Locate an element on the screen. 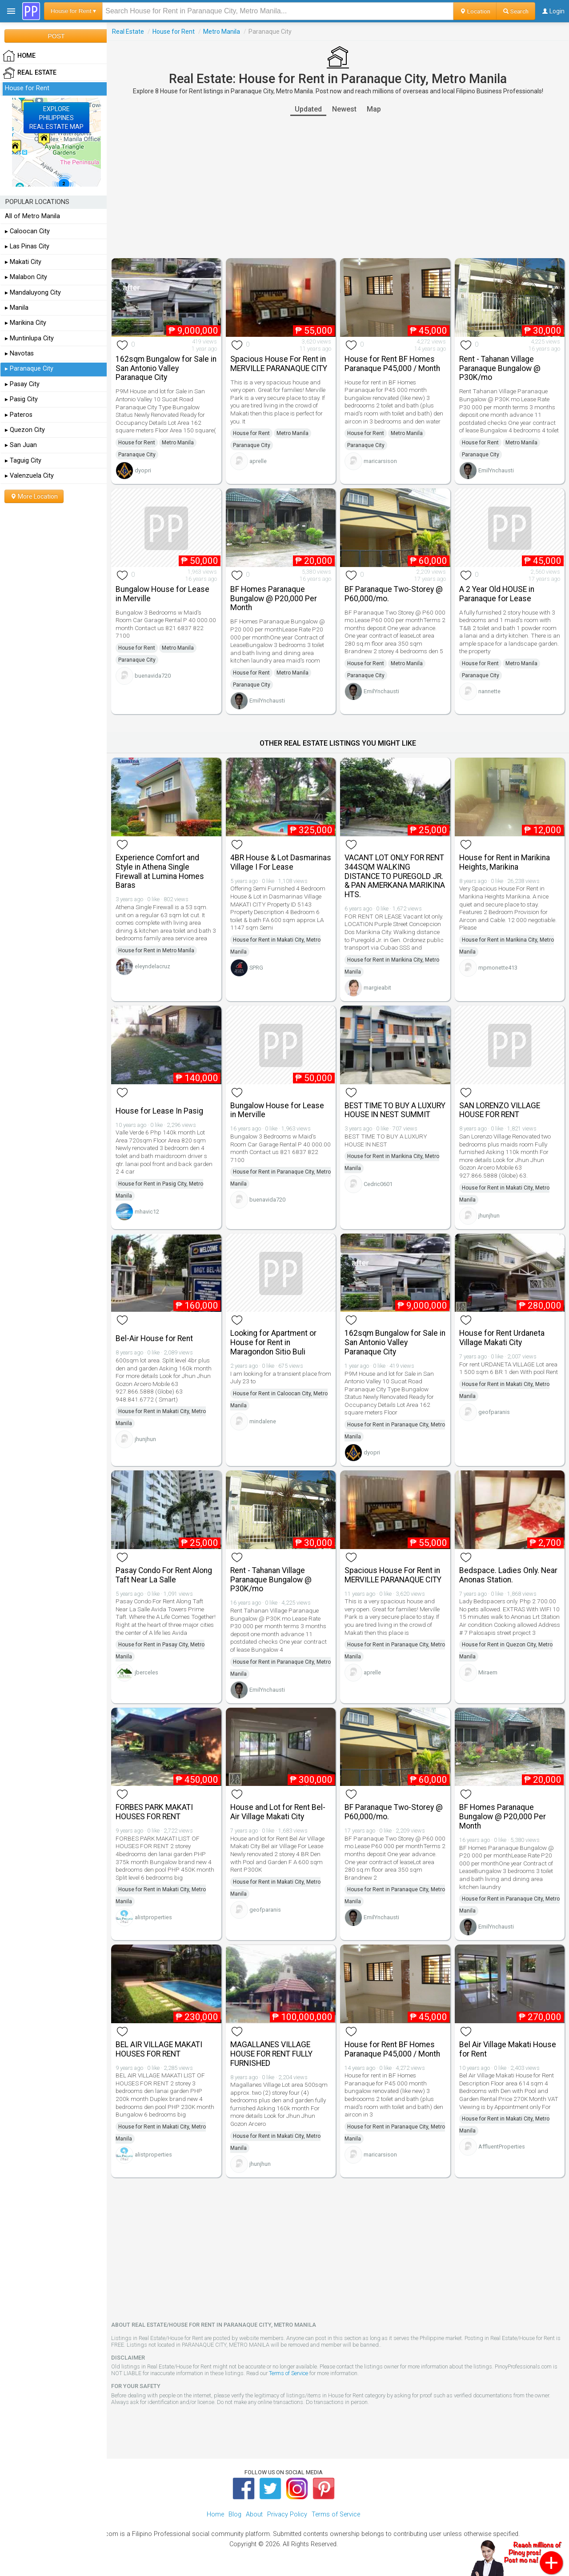 The width and height of the screenshot is (569, 2576). 4BR House & Lot Dasmarinas Village I For Lease is located at coordinates (280, 862).